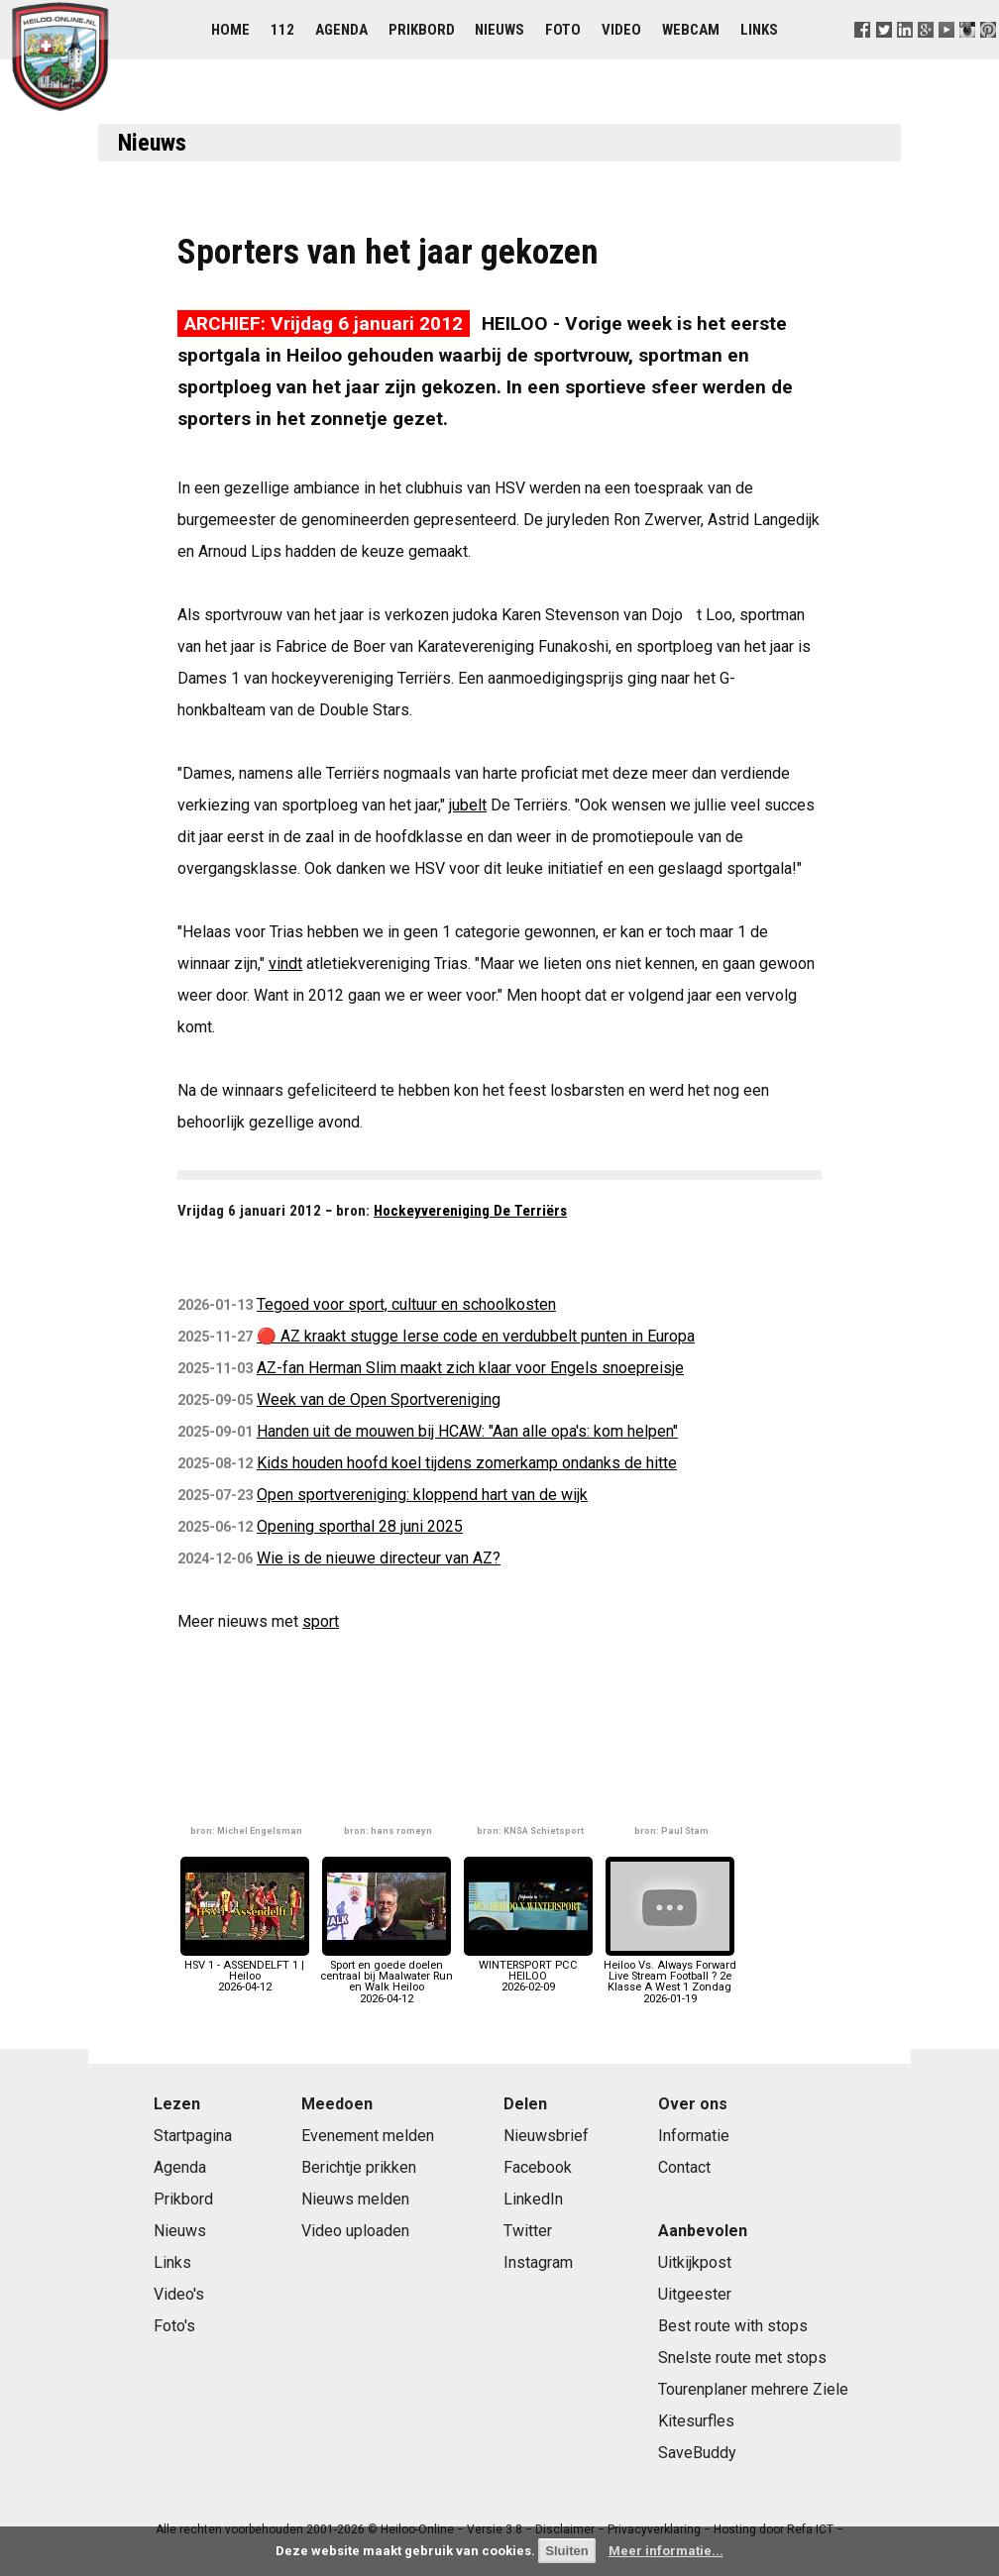 This screenshot has height=2576, width=999. What do you see at coordinates (470, 1211) in the screenshot?
I see `Hockeyvereniging De Terriërs` at bounding box center [470, 1211].